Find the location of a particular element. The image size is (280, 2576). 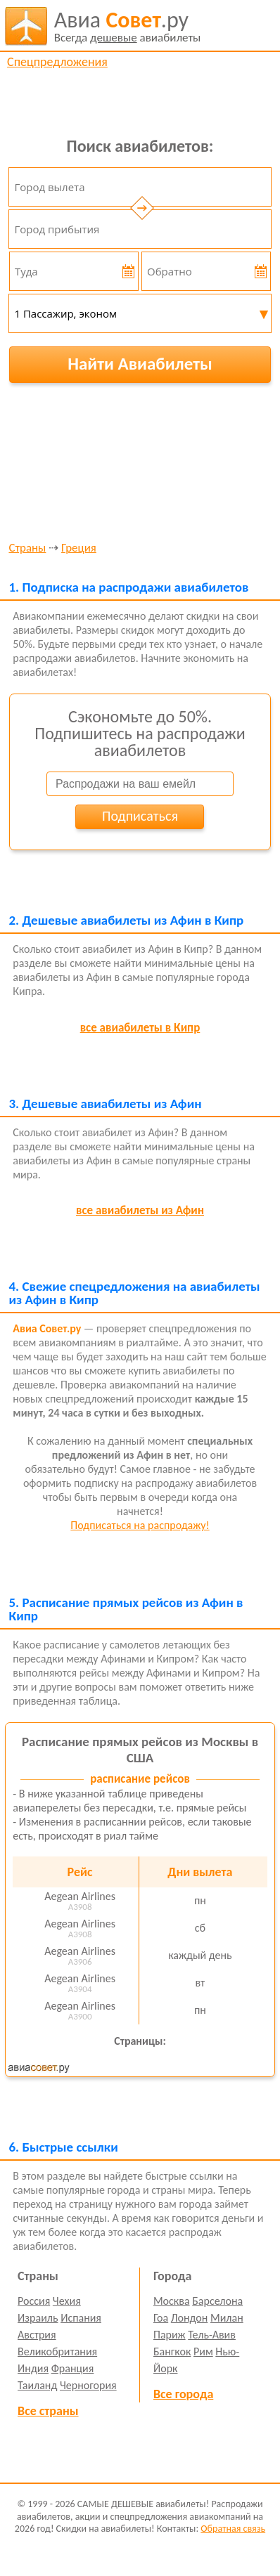

все авиабилеты в Кипр is located at coordinates (140, 1028).